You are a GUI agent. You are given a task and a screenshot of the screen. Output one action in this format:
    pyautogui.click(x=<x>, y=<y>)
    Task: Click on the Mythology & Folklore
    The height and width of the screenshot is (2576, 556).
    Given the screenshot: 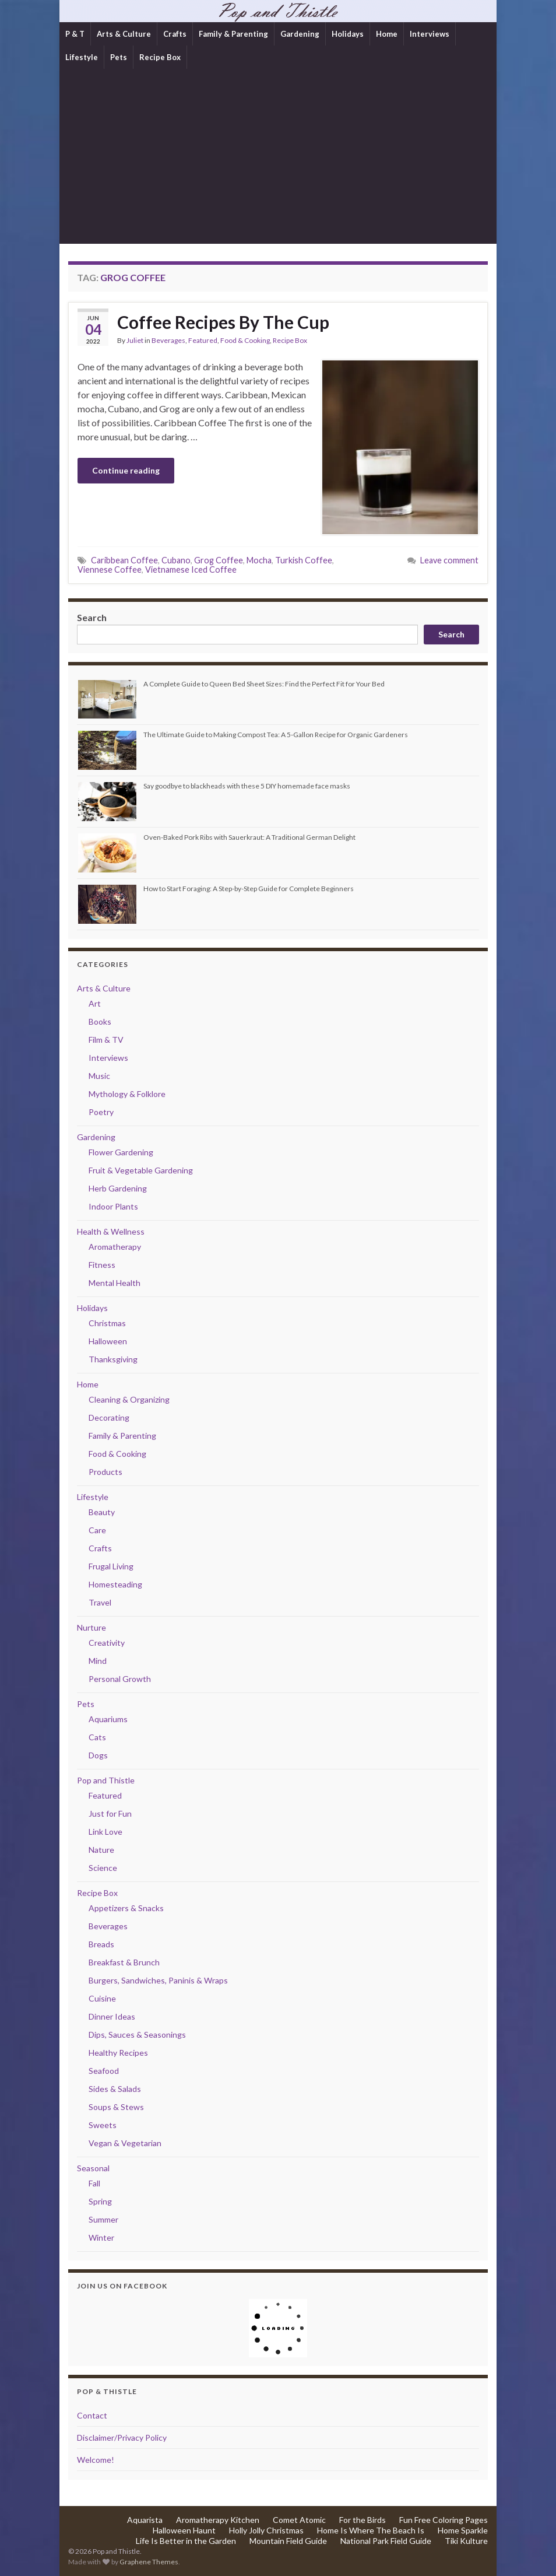 What is the action you would take?
    pyautogui.click(x=127, y=1094)
    